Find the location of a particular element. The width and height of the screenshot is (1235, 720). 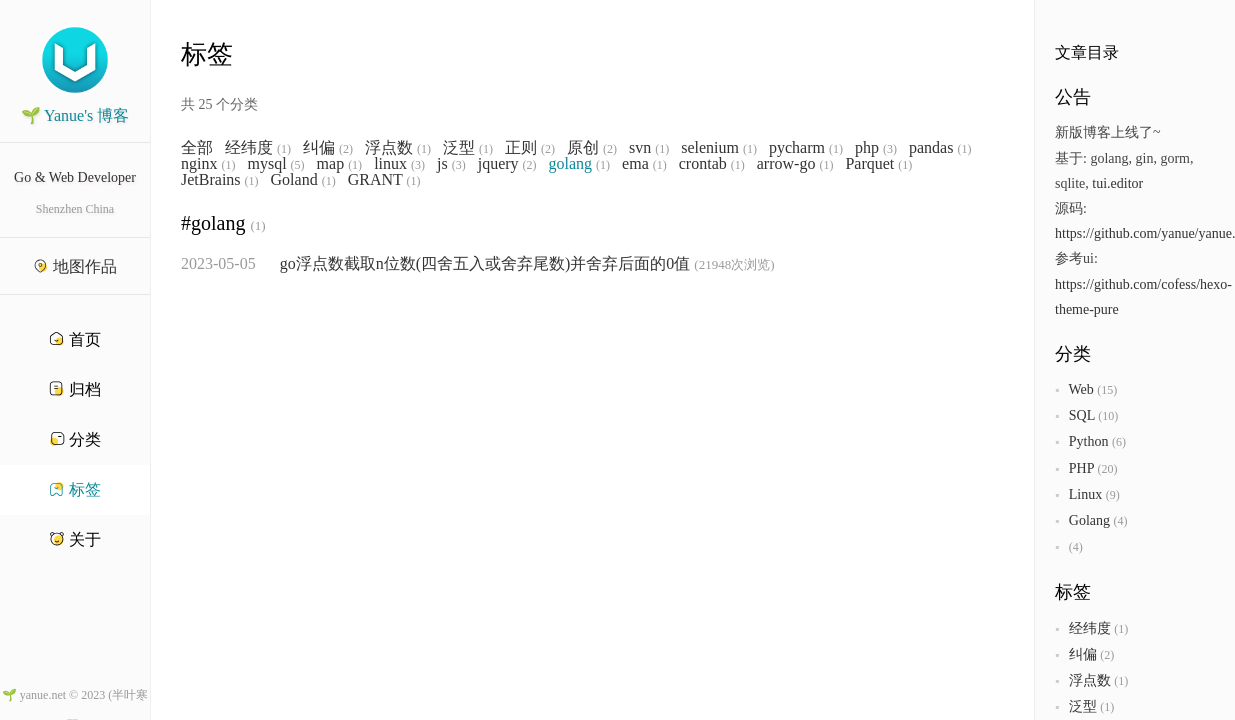

(5) is located at coordinates (298, 165).